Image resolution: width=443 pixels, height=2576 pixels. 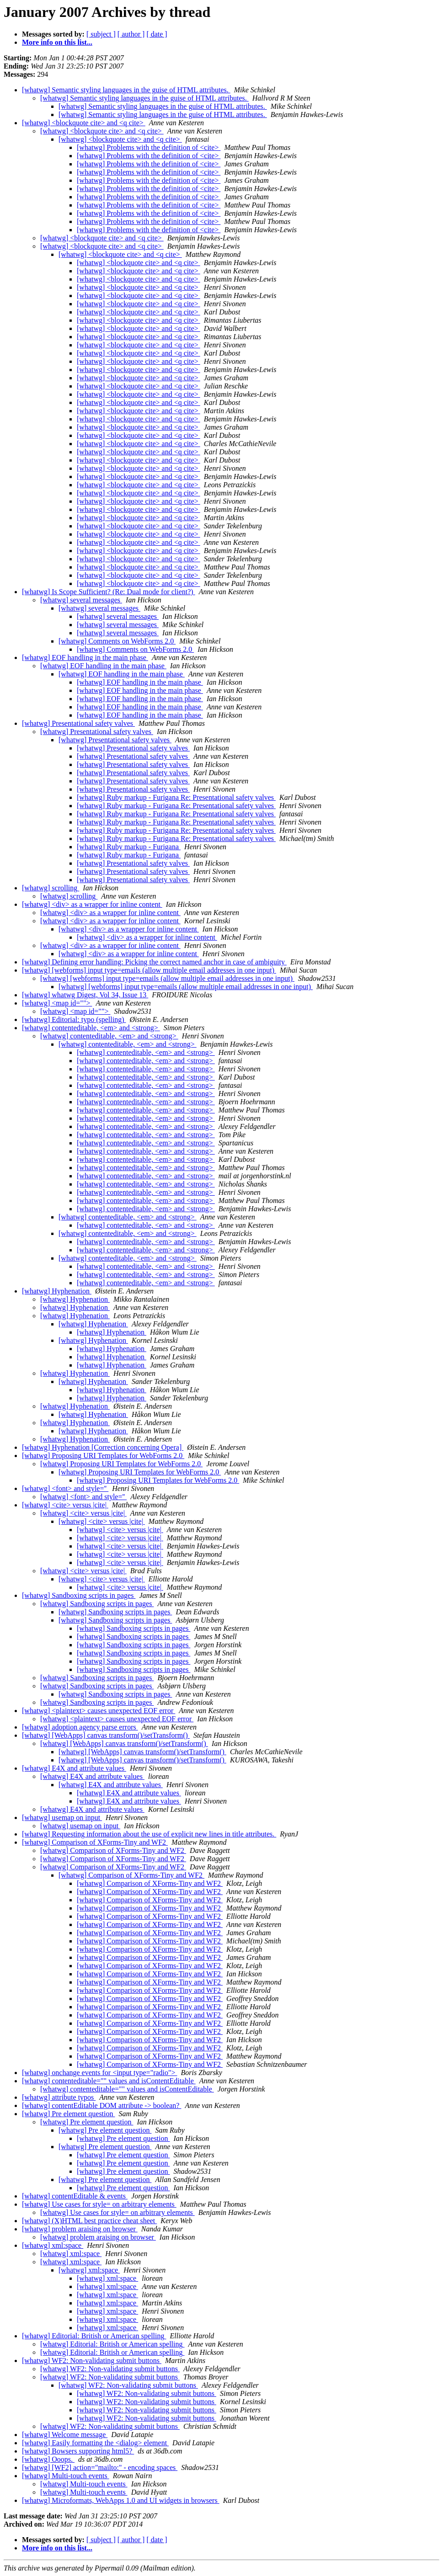 I want to click on [whatwg] Presentational safety valves, so click(x=78, y=723).